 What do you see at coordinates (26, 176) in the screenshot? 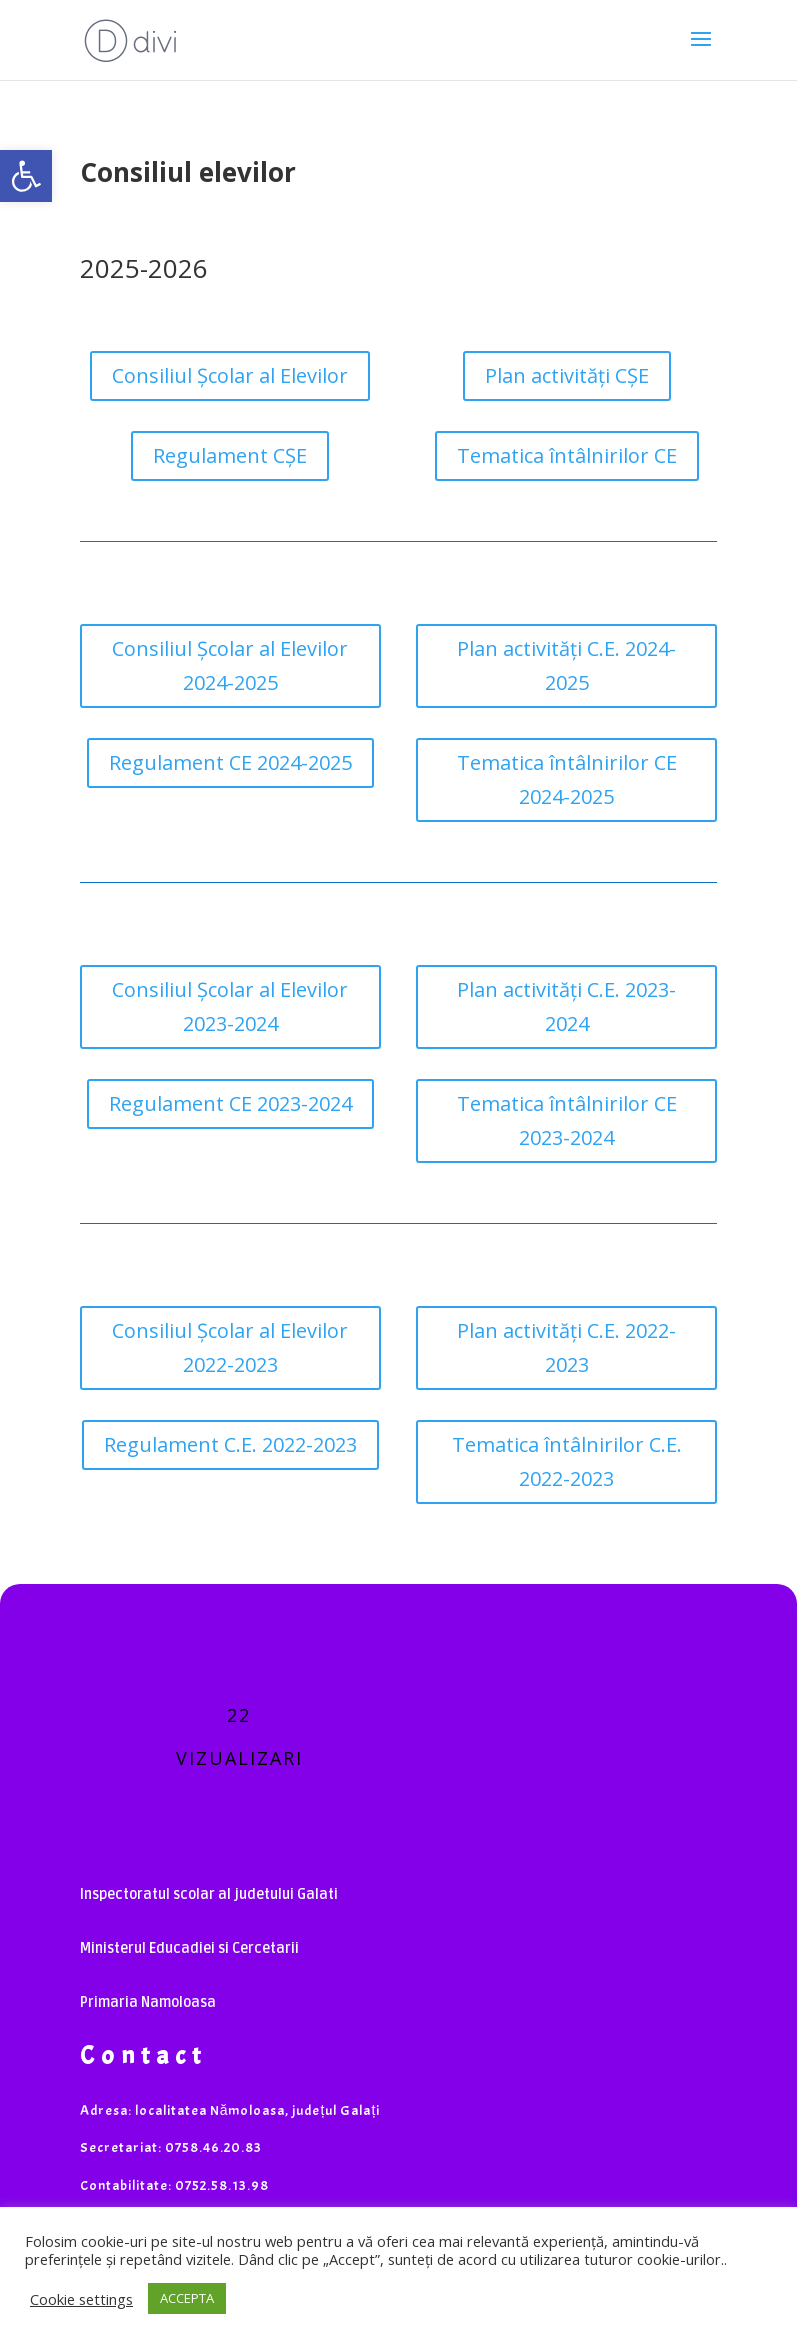
I see `[button]` at bounding box center [26, 176].